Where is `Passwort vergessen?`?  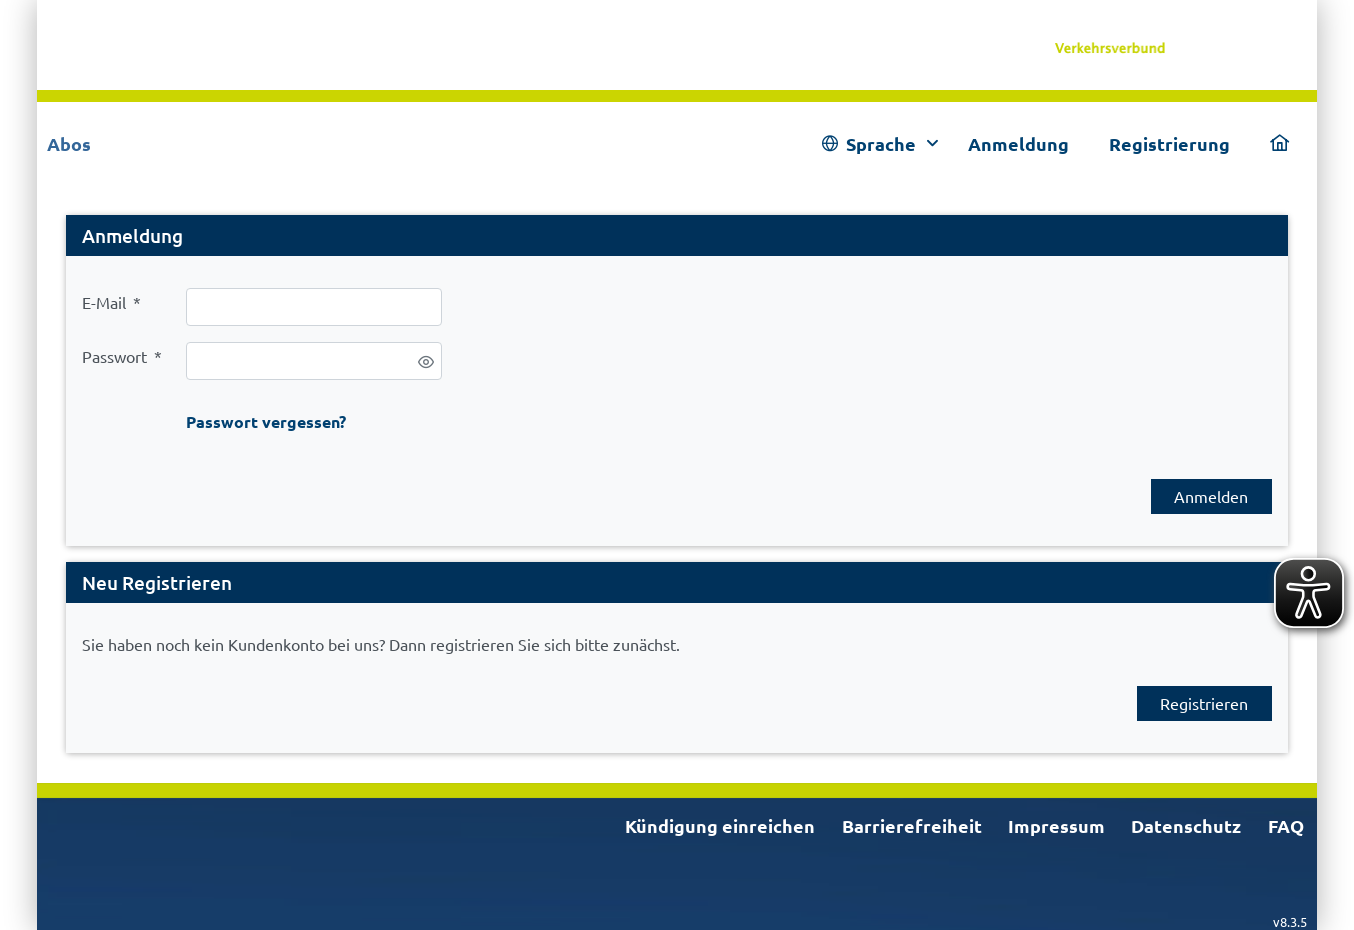
Passwort vergessen? is located at coordinates (266, 421).